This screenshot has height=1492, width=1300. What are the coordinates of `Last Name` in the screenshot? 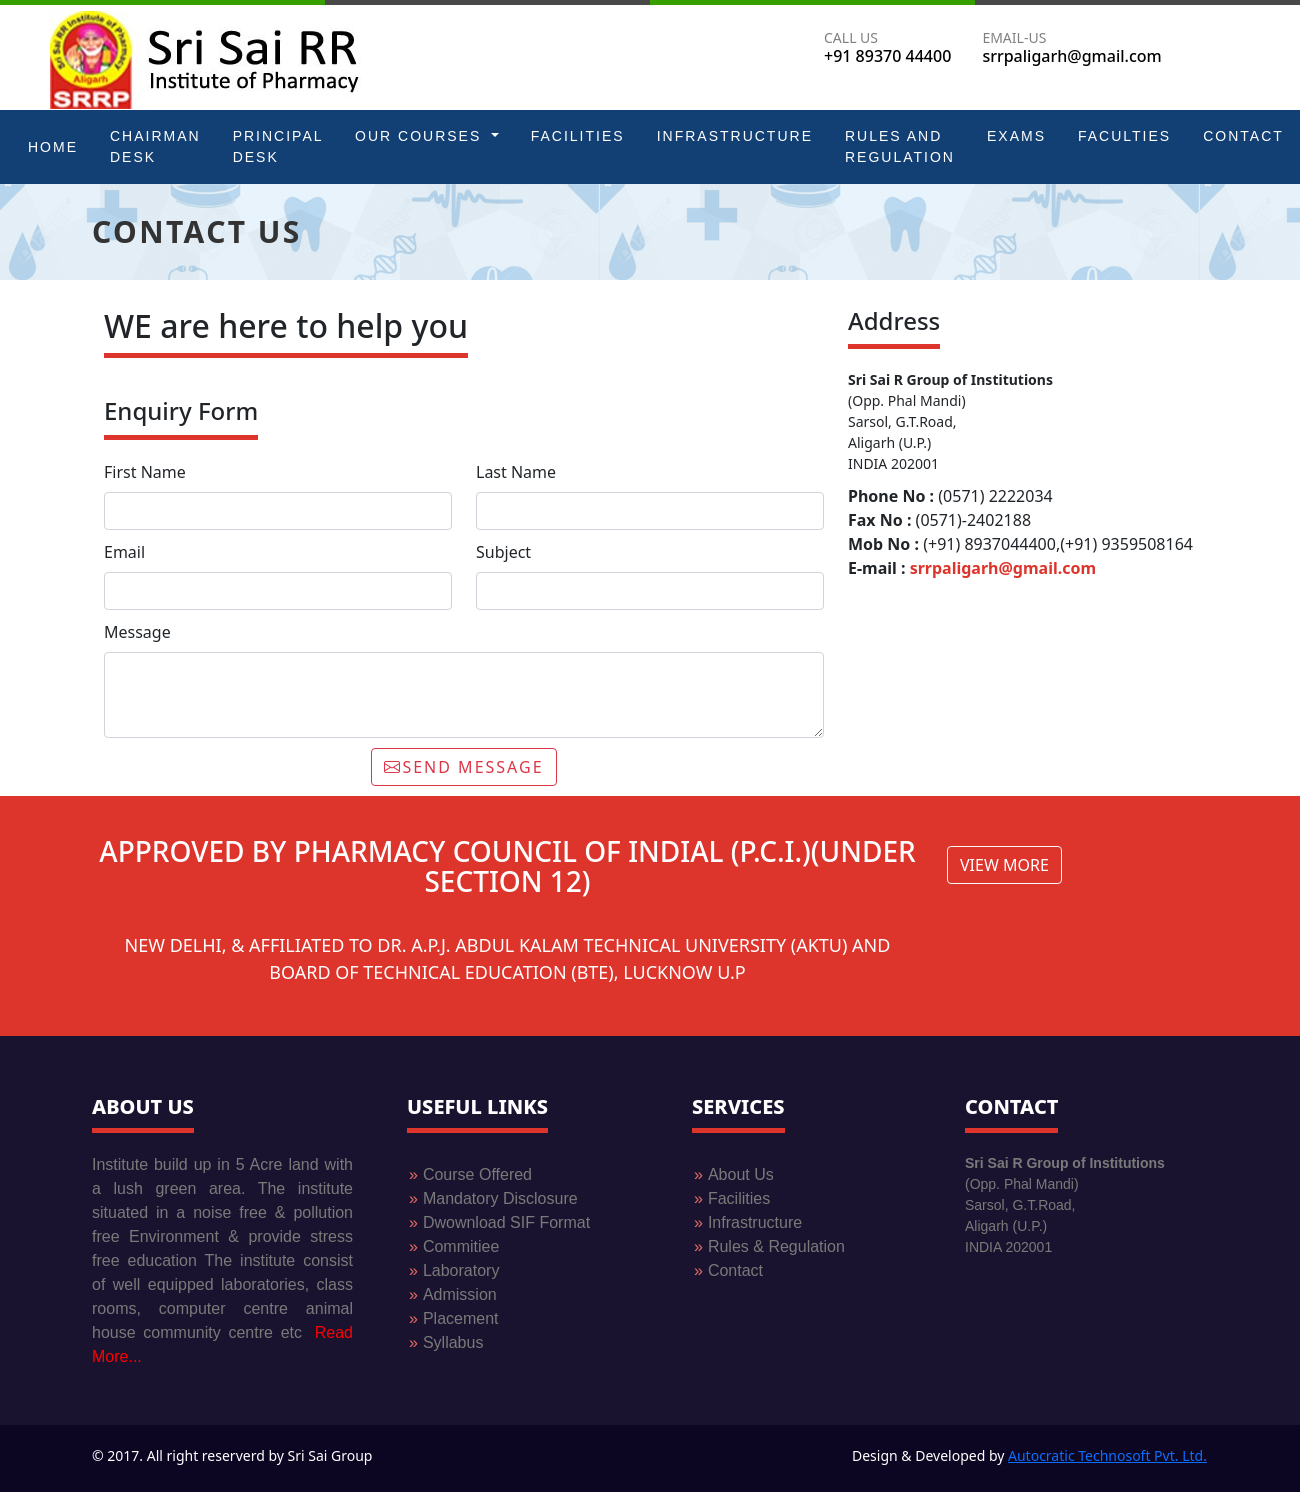 It's located at (516, 472).